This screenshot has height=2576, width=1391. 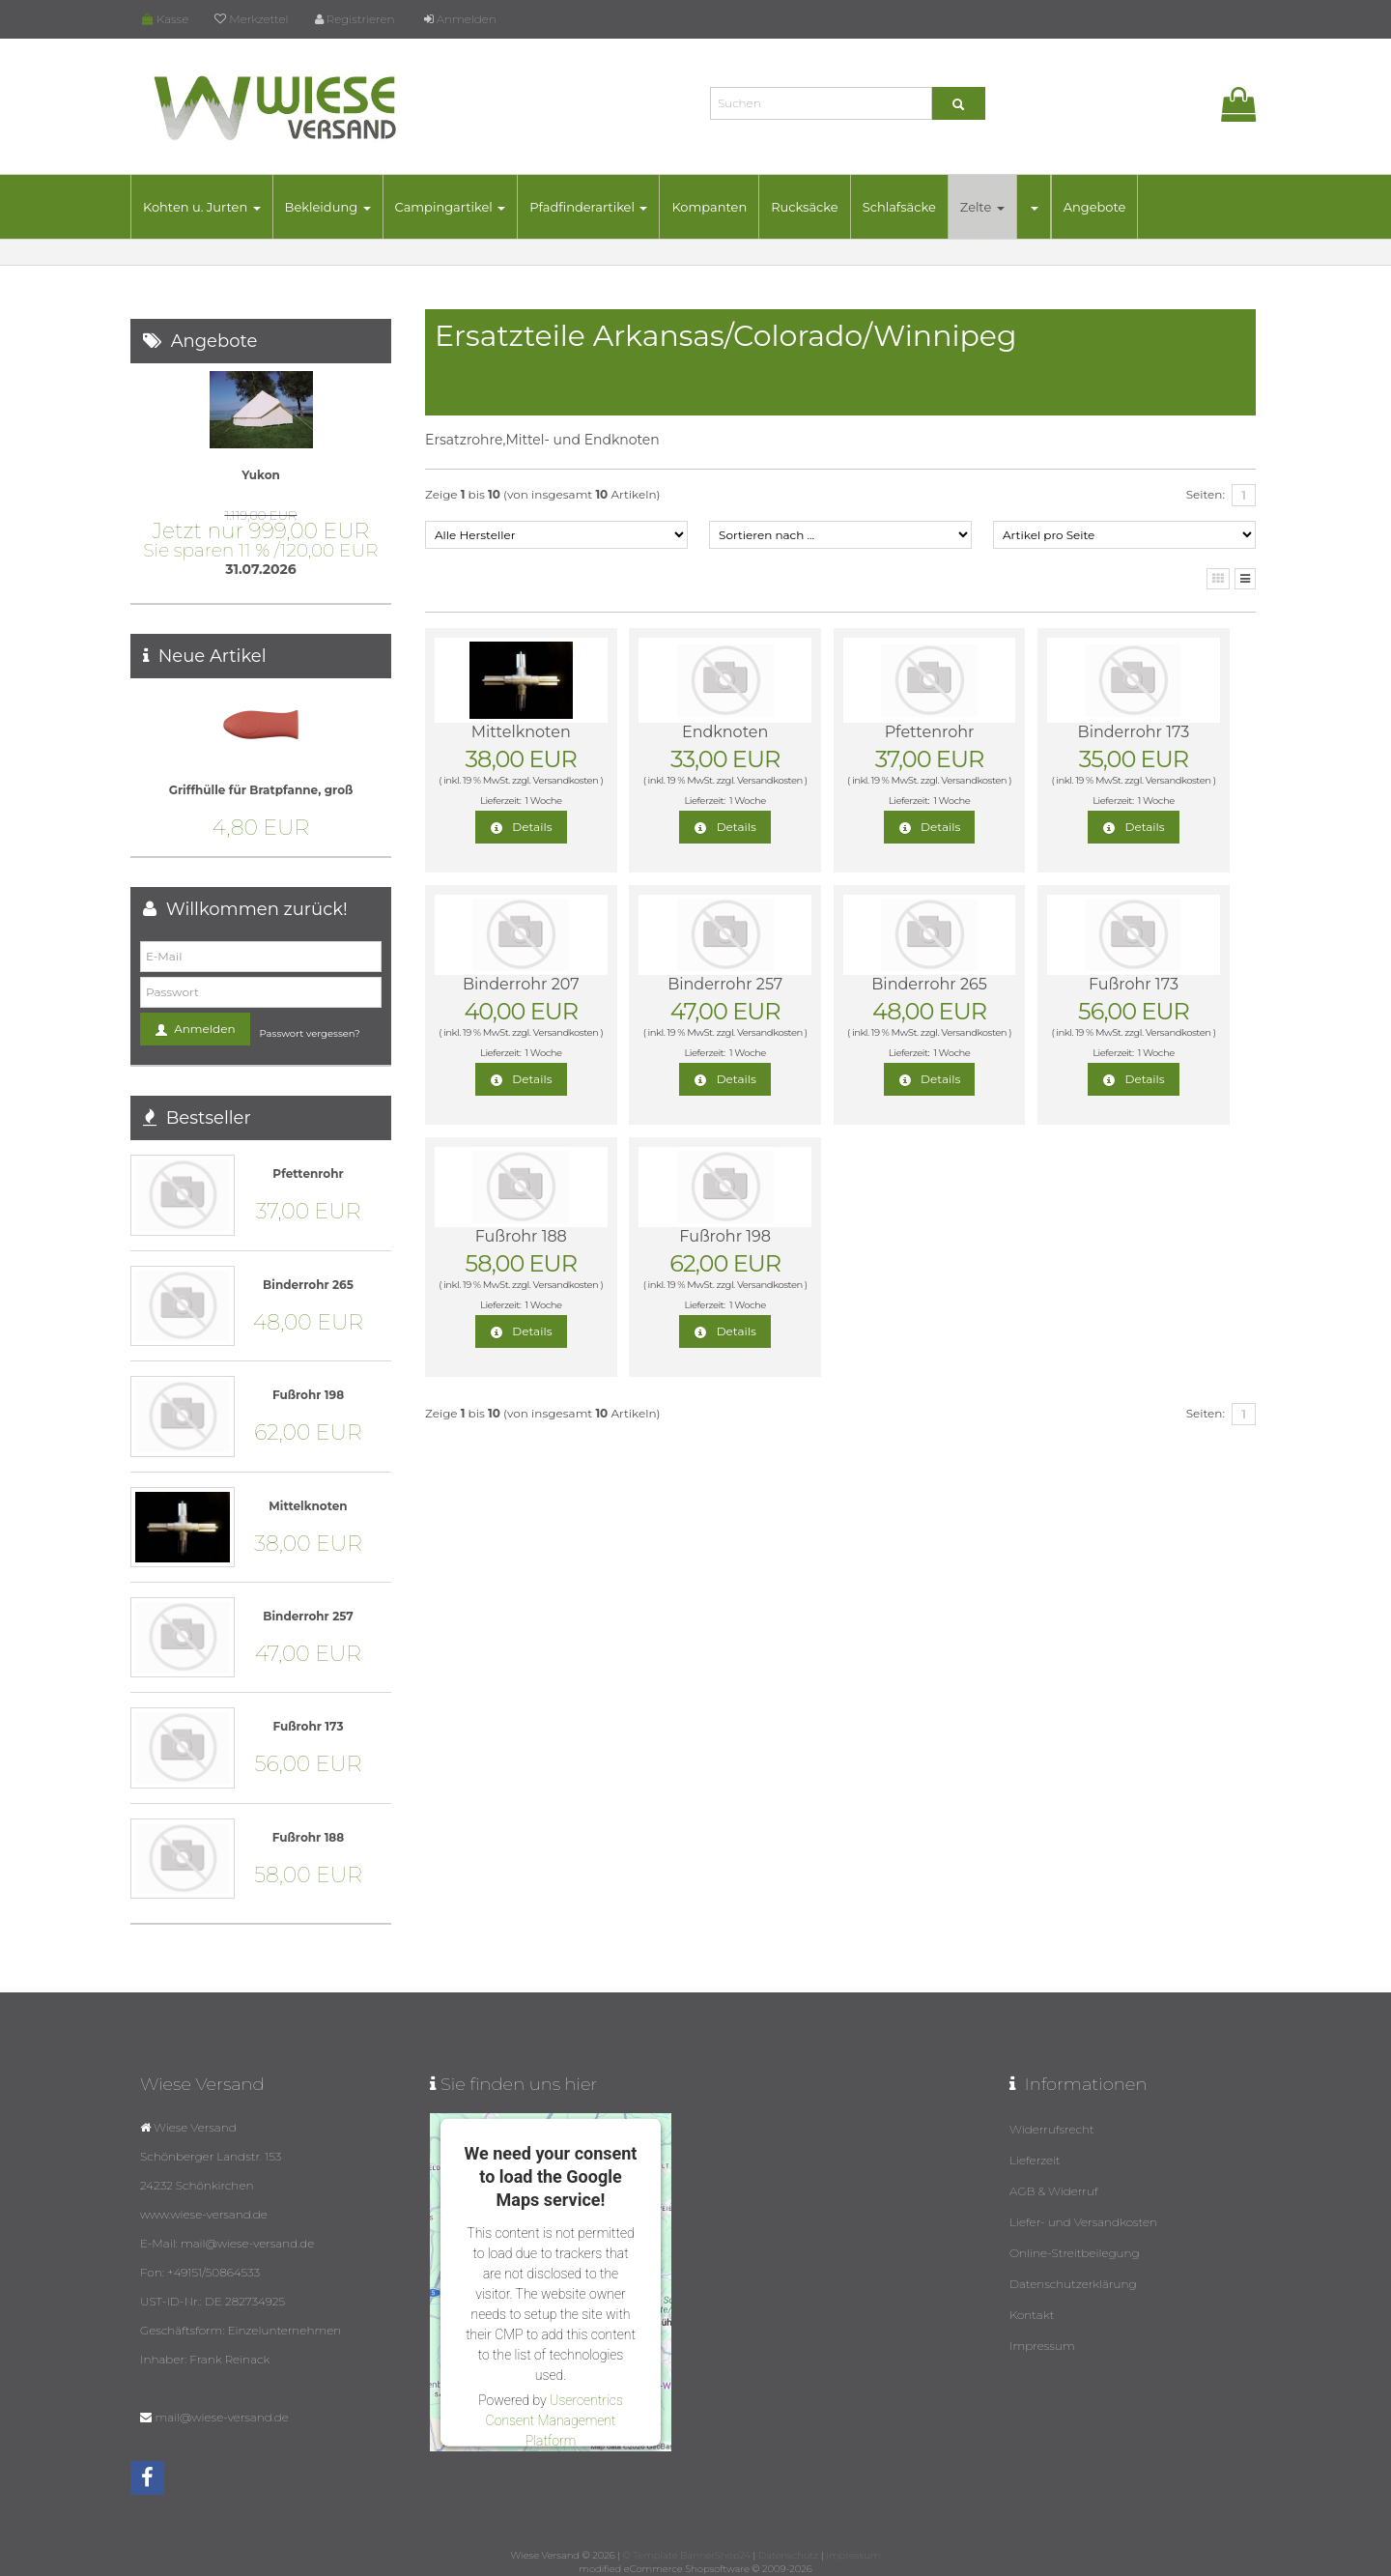 I want to click on Passwort vergessen?, so click(x=310, y=1033).